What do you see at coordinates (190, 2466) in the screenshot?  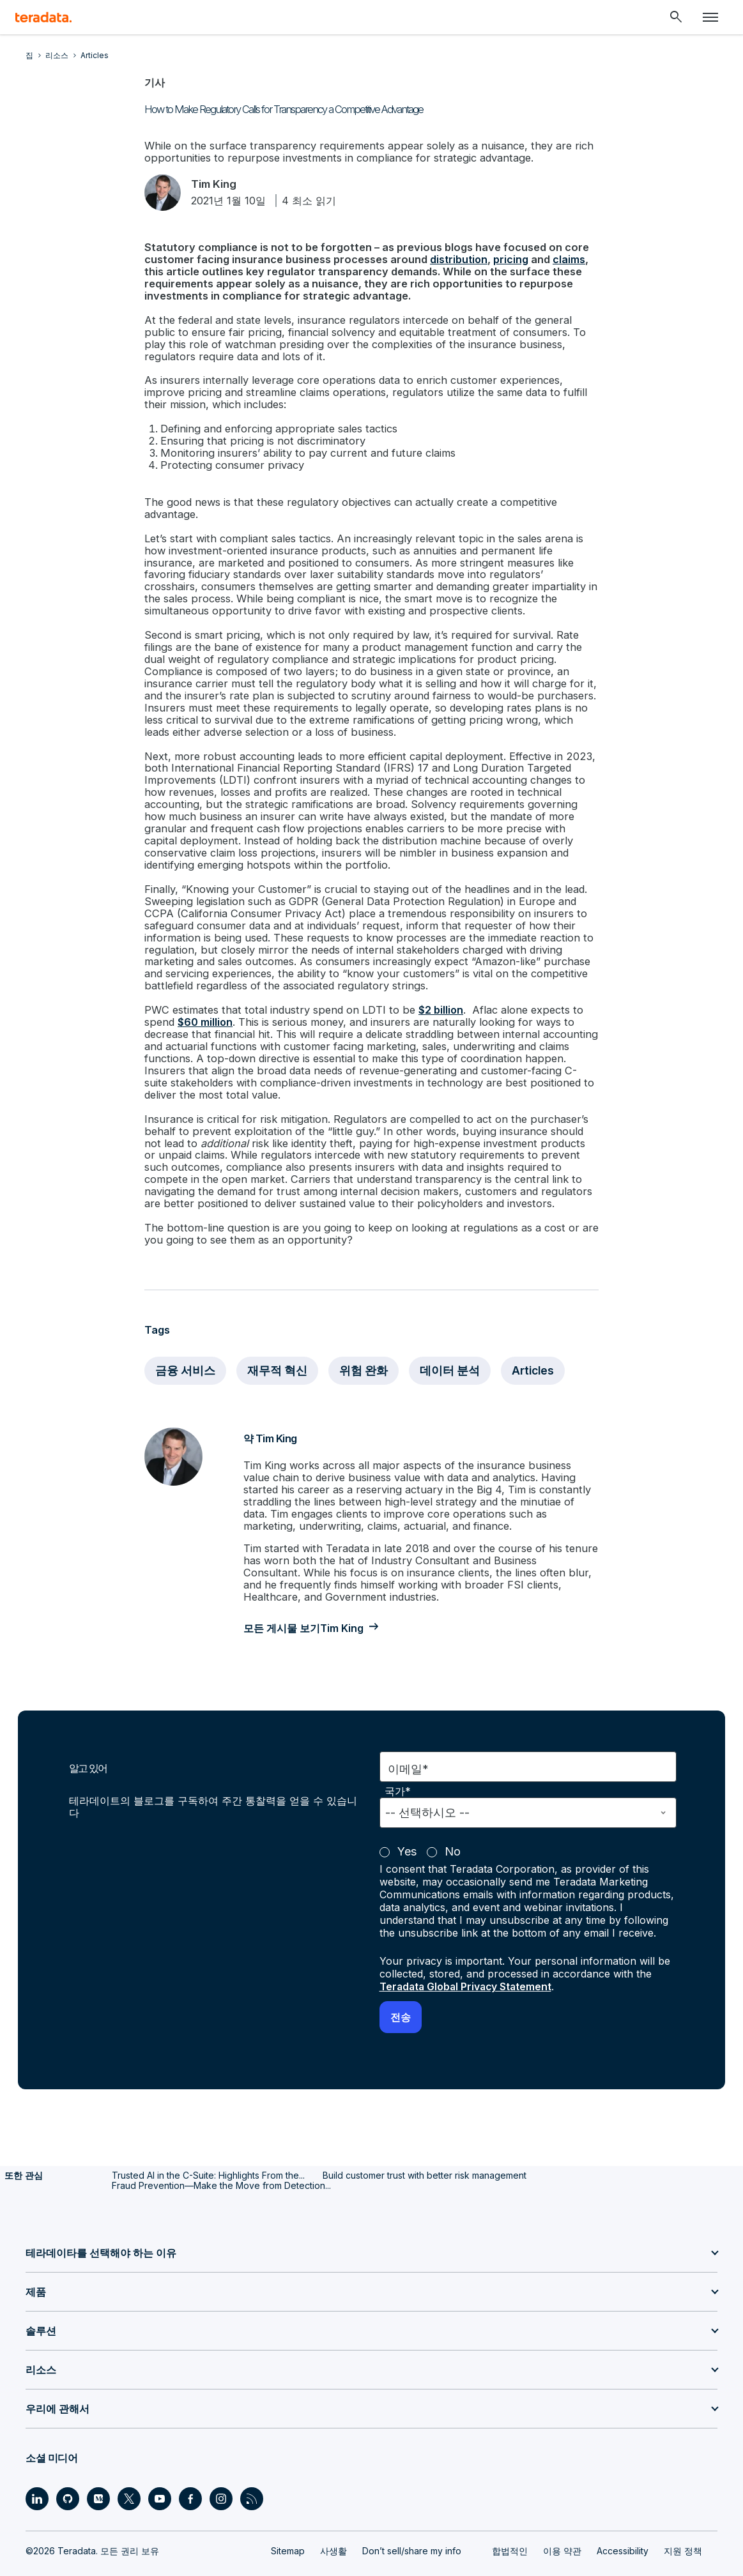 I see `[Social Link - Teradata on Facebook]` at bounding box center [190, 2466].